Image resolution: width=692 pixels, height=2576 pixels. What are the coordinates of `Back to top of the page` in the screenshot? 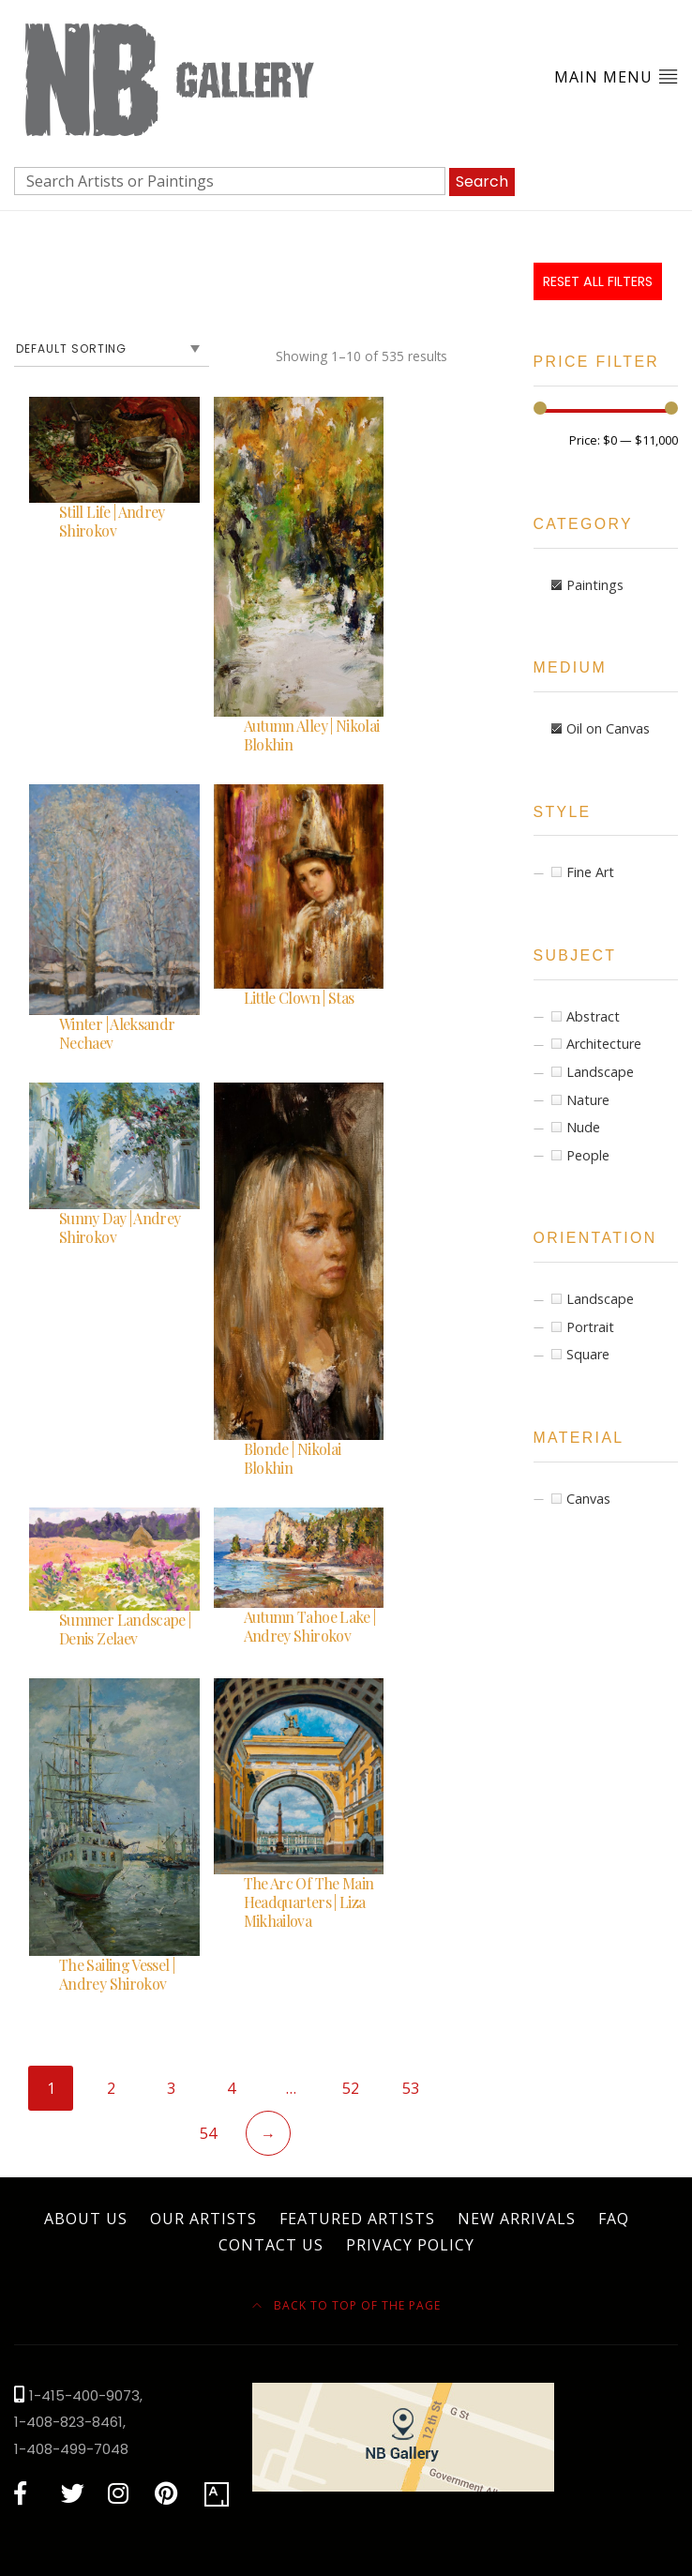 It's located at (346, 2305).